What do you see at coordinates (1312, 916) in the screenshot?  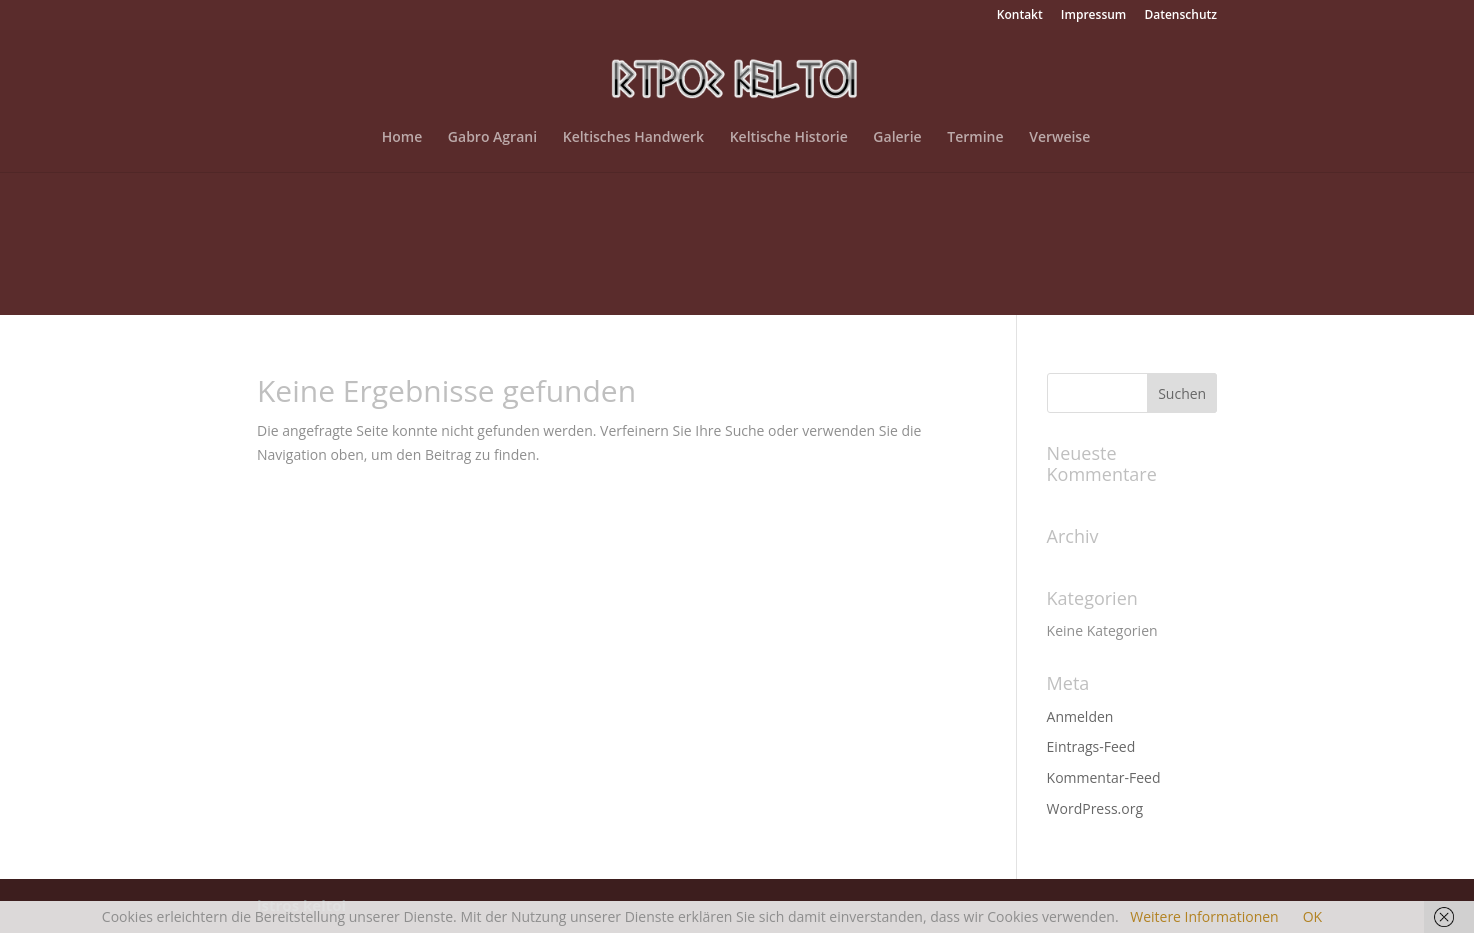 I see `OK` at bounding box center [1312, 916].